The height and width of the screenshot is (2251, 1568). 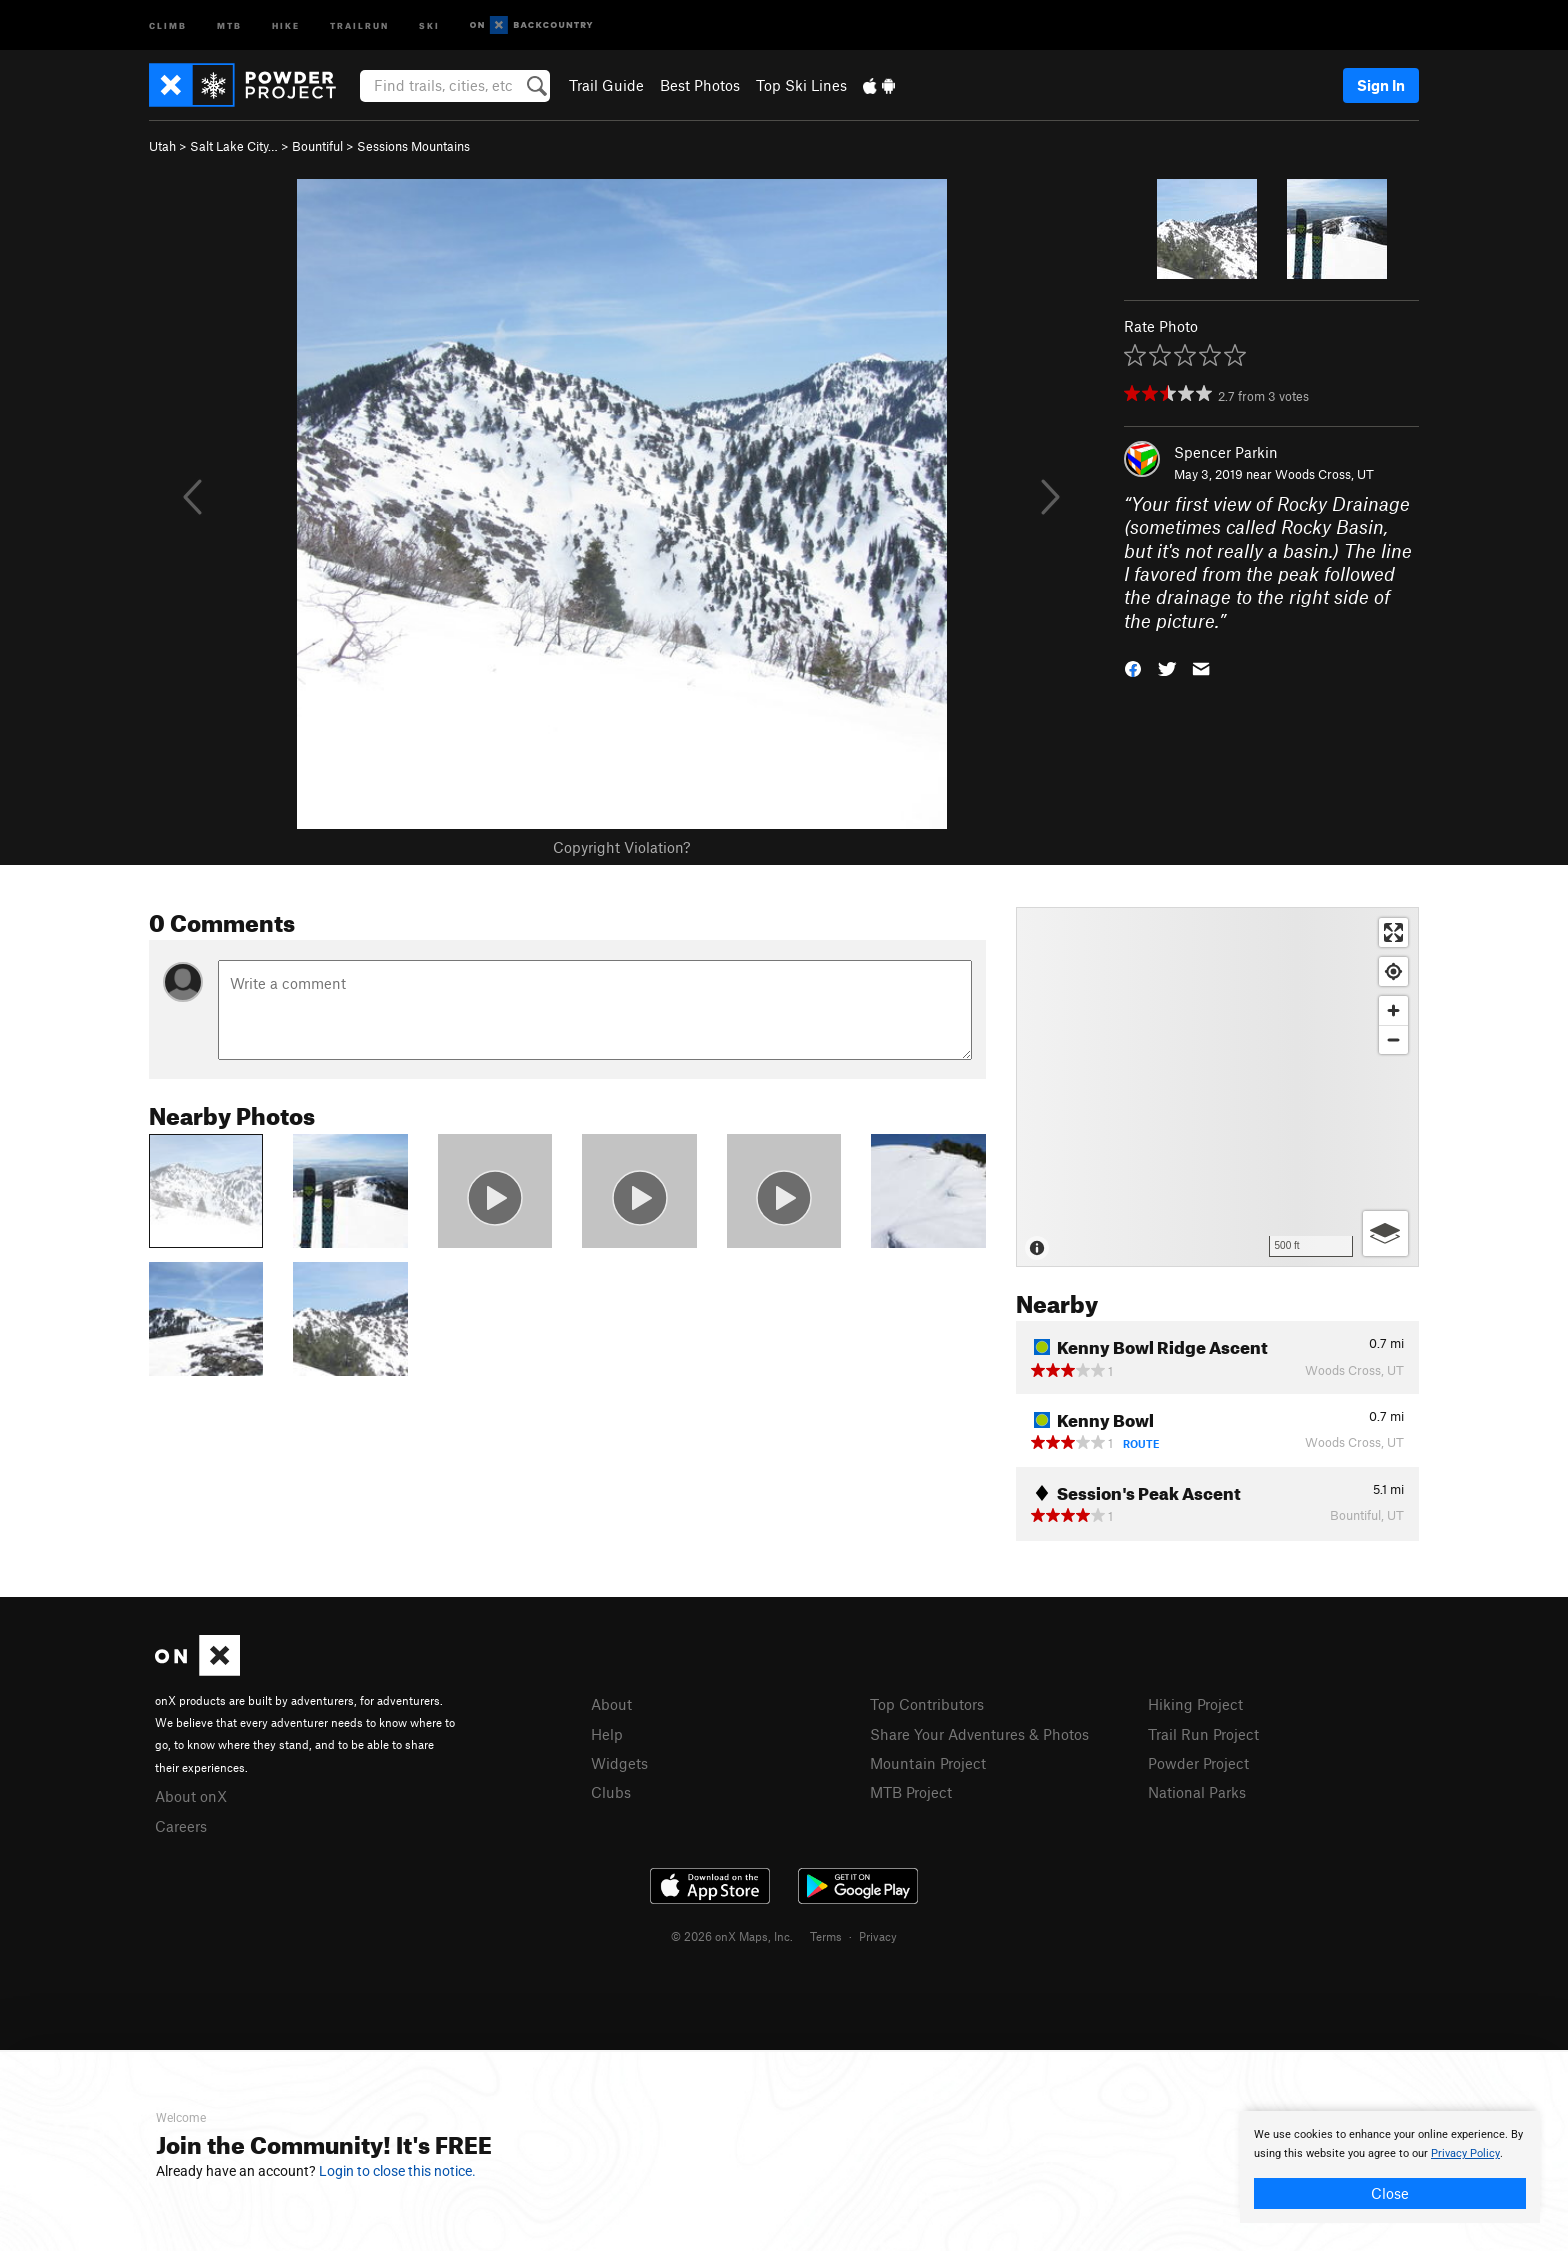 I want to click on [button], so click(x=1133, y=667).